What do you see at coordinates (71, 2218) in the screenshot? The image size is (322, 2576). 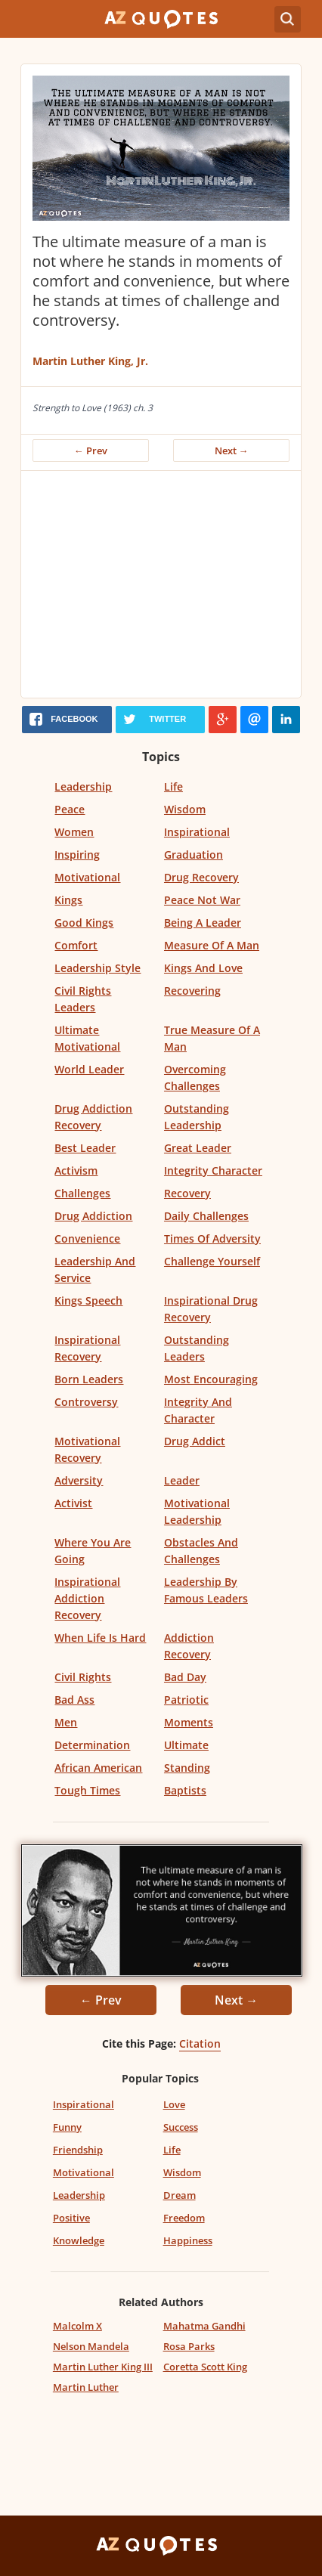 I see `Positive` at bounding box center [71, 2218].